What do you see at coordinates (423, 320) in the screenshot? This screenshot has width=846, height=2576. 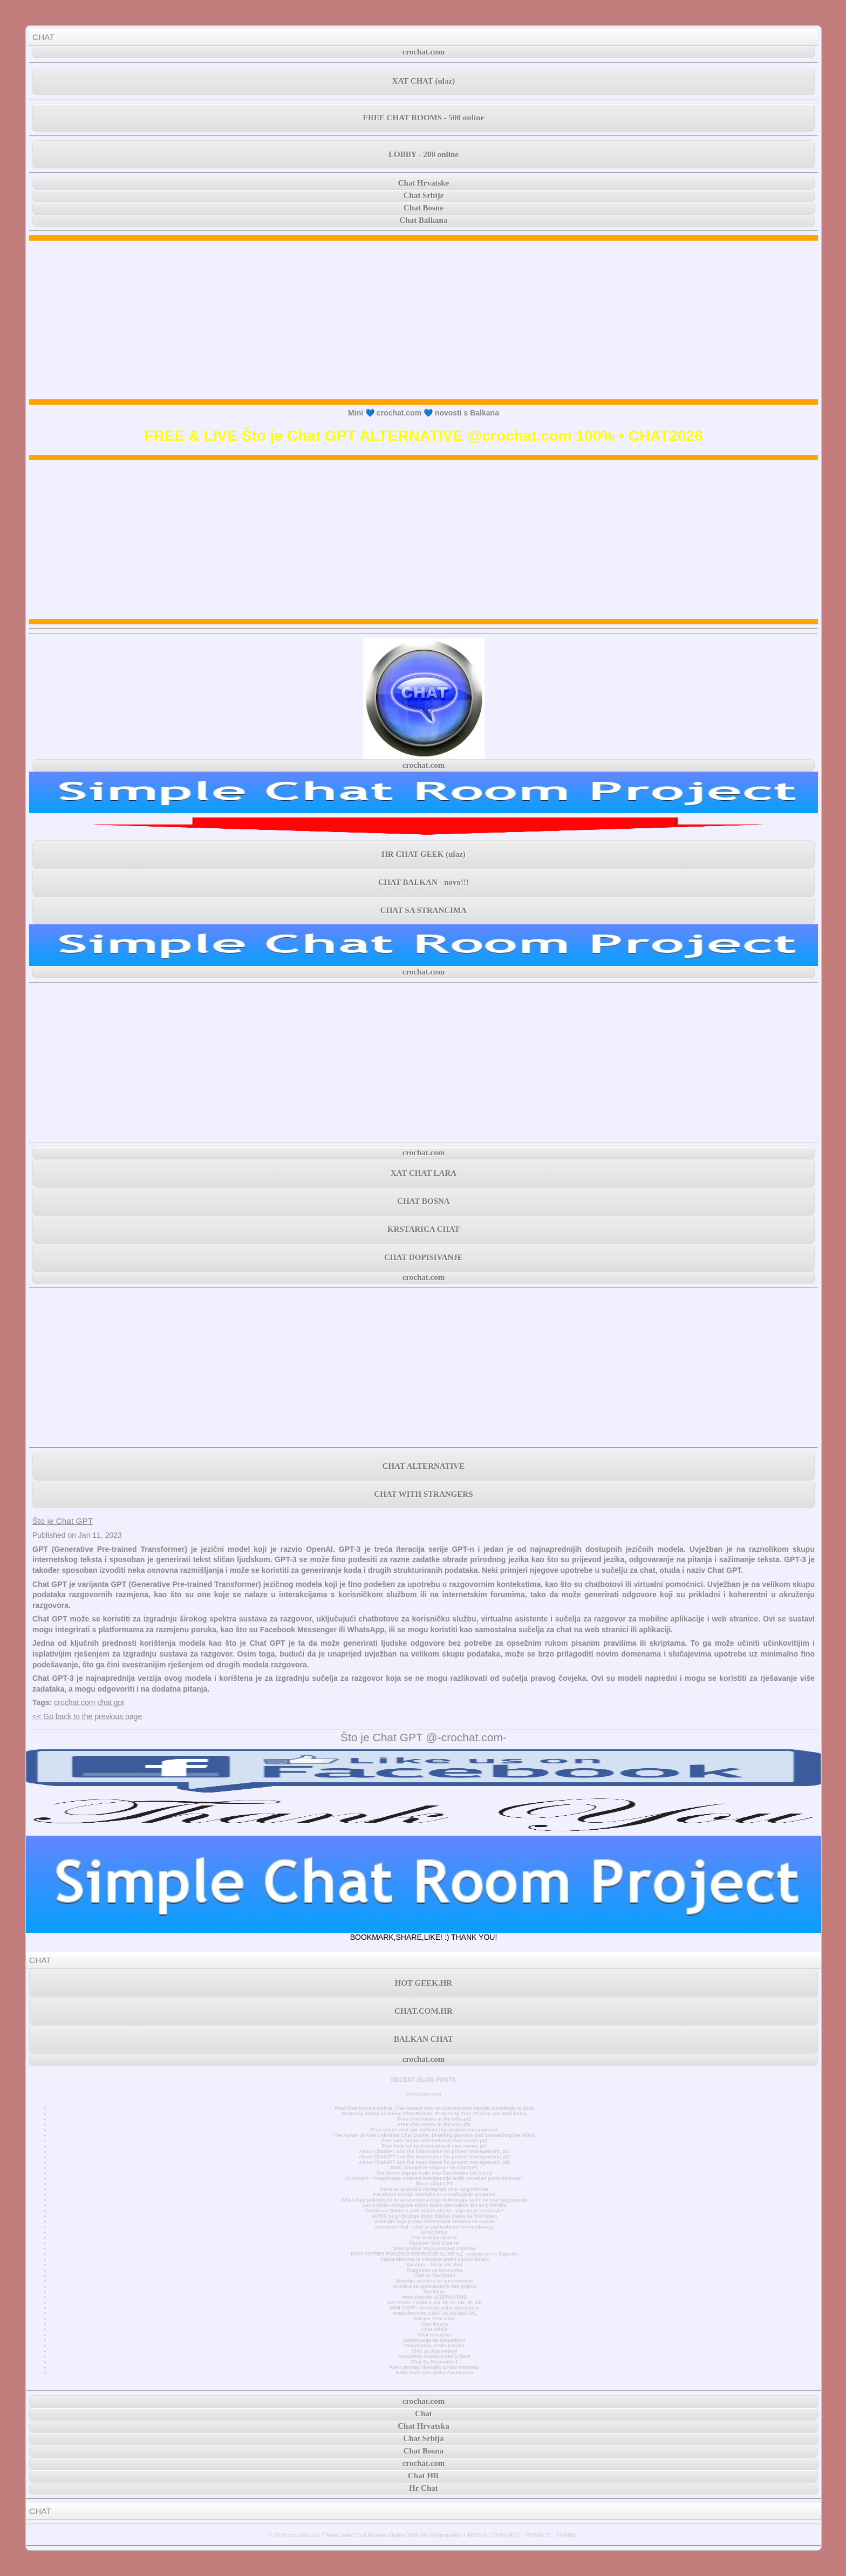 I see `[Advertisement]` at bounding box center [423, 320].